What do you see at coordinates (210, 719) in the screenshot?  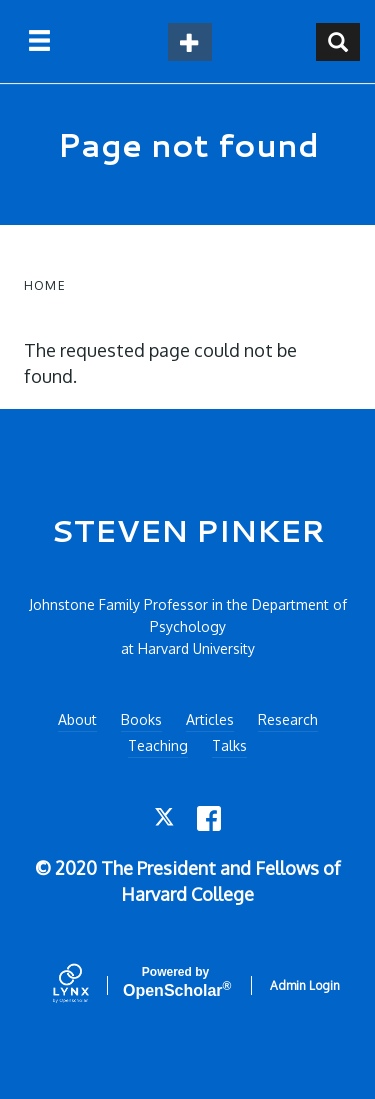 I see `Articles` at bounding box center [210, 719].